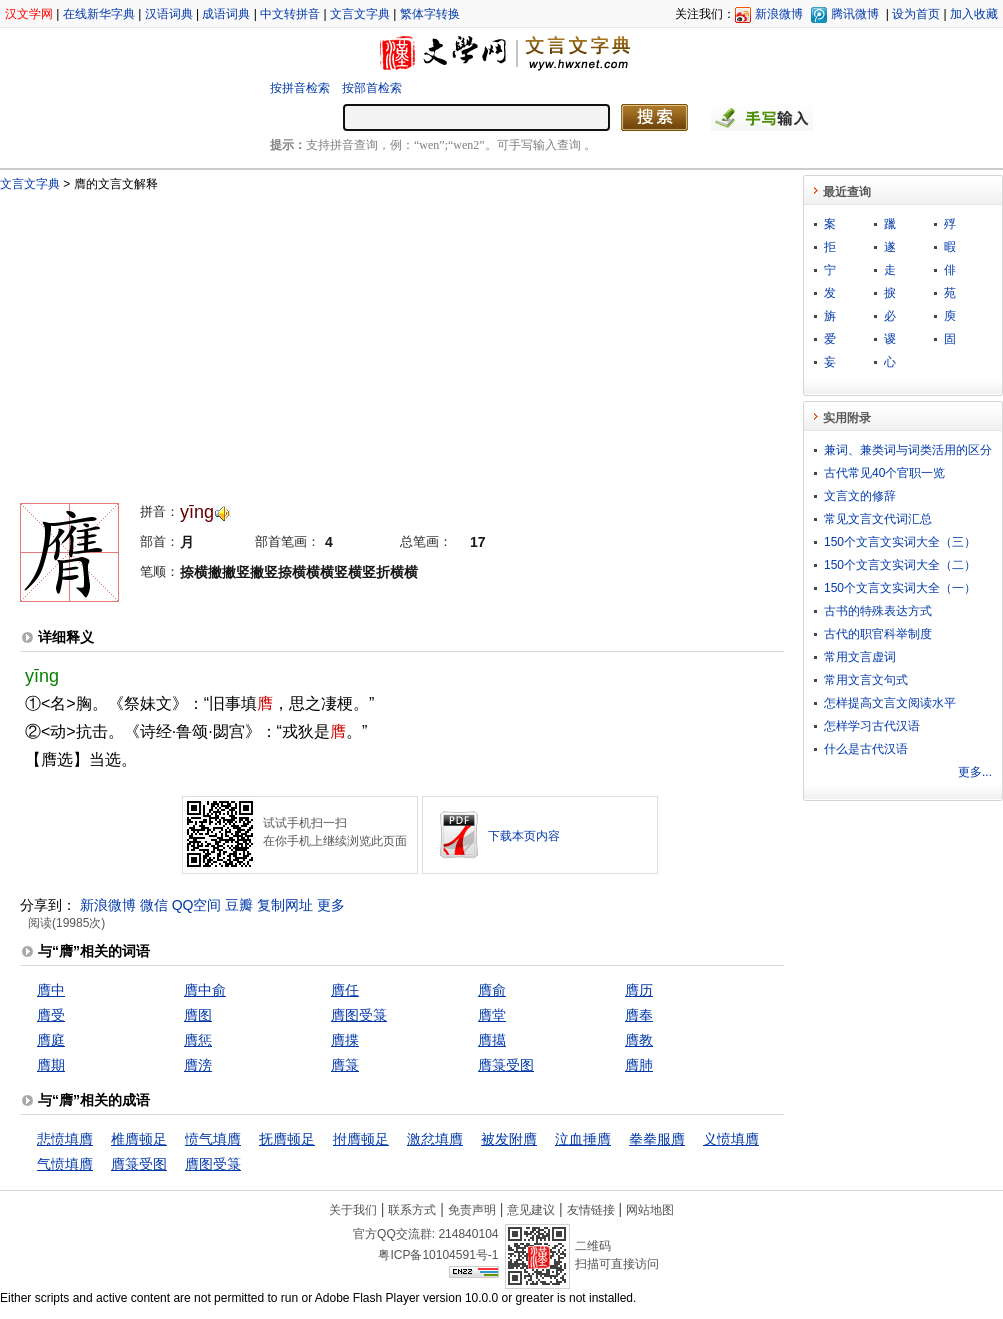  I want to click on 膺中, so click(51, 990).